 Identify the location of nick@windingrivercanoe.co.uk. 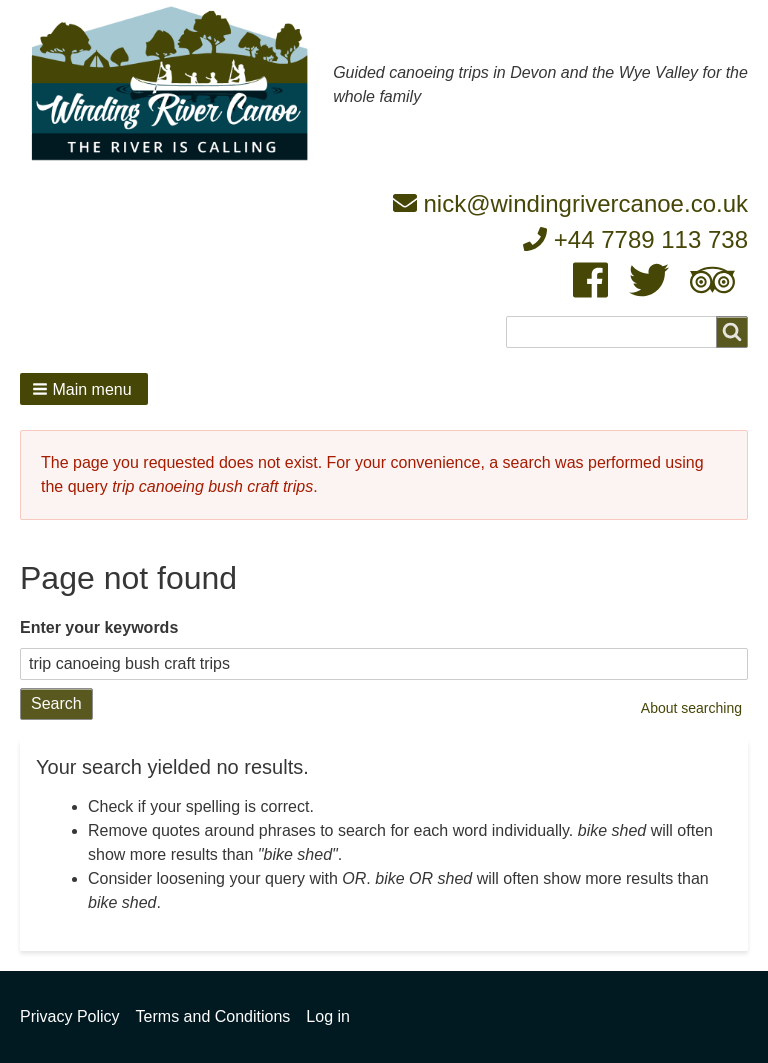
(570, 203).